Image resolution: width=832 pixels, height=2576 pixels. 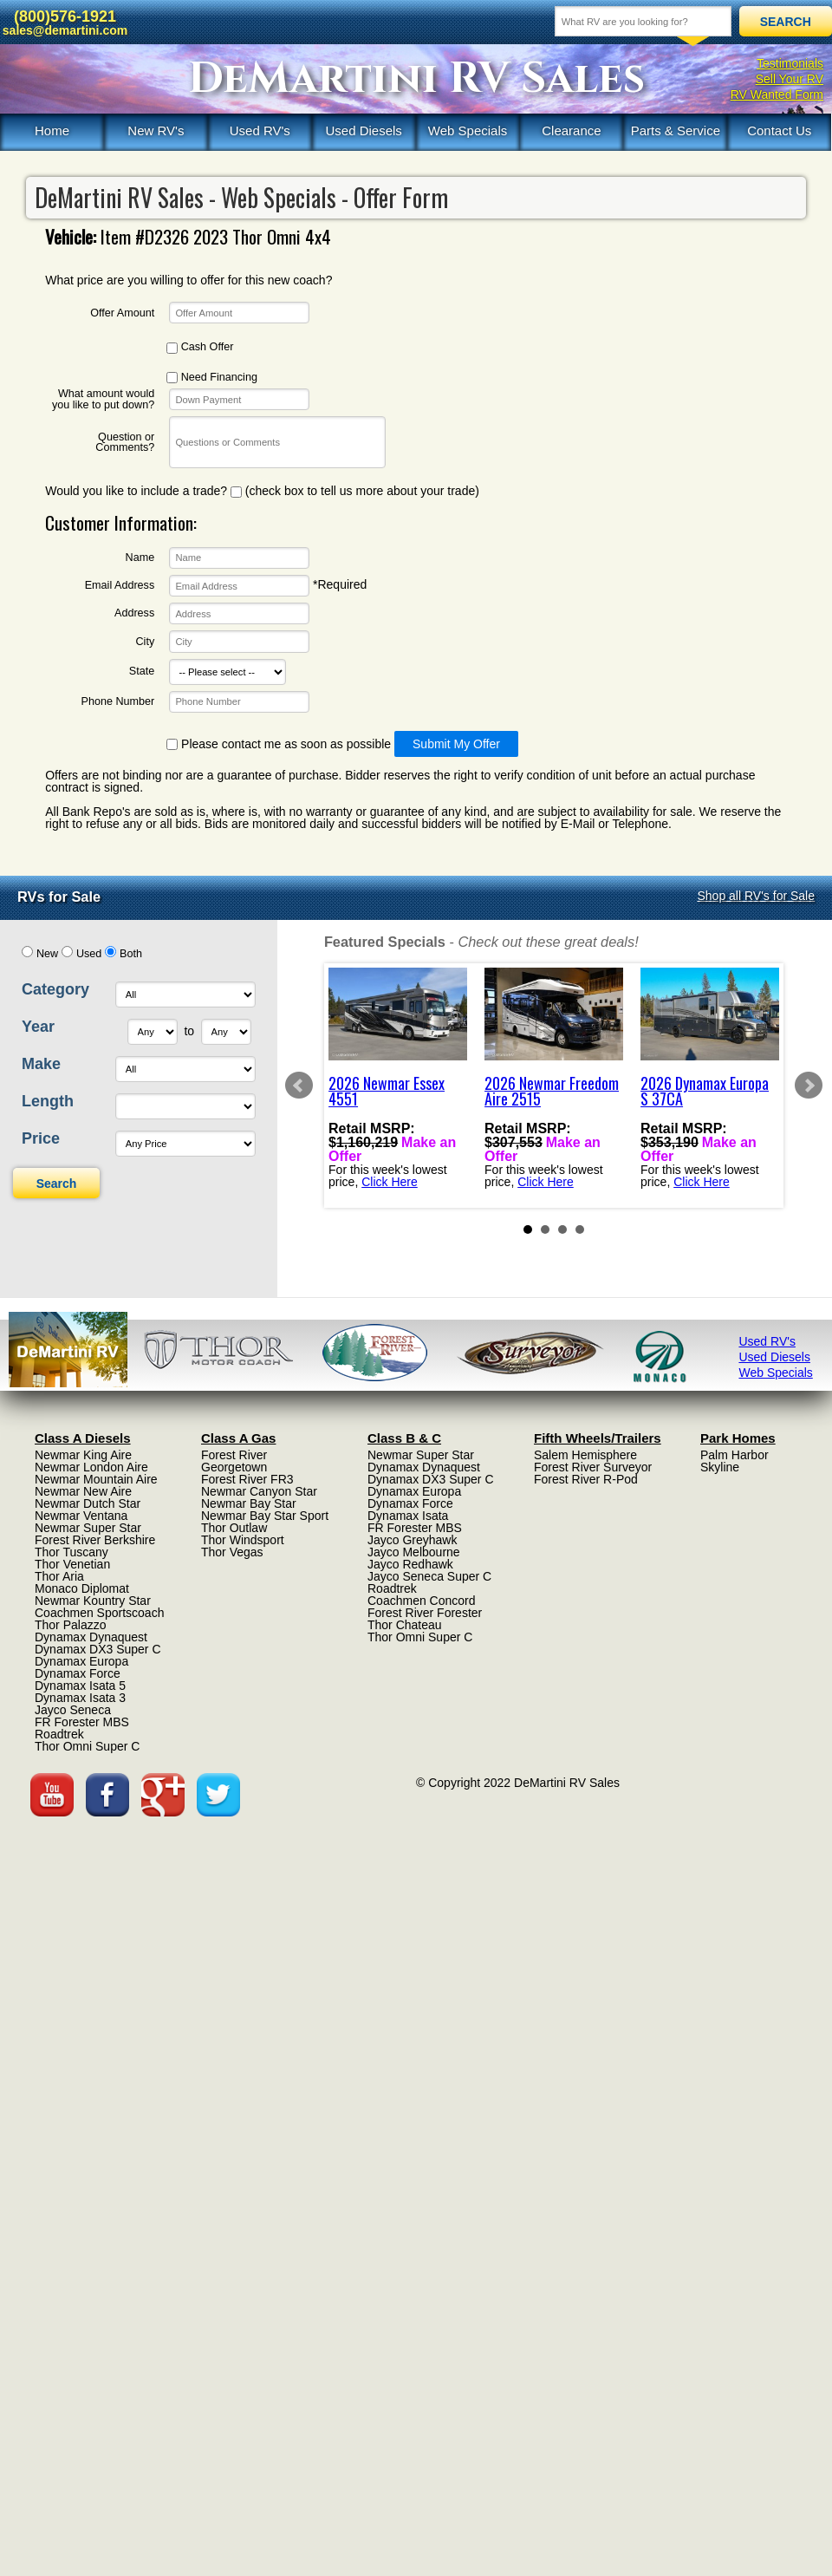 I want to click on Newmar Mountain Aire, so click(x=96, y=1479).